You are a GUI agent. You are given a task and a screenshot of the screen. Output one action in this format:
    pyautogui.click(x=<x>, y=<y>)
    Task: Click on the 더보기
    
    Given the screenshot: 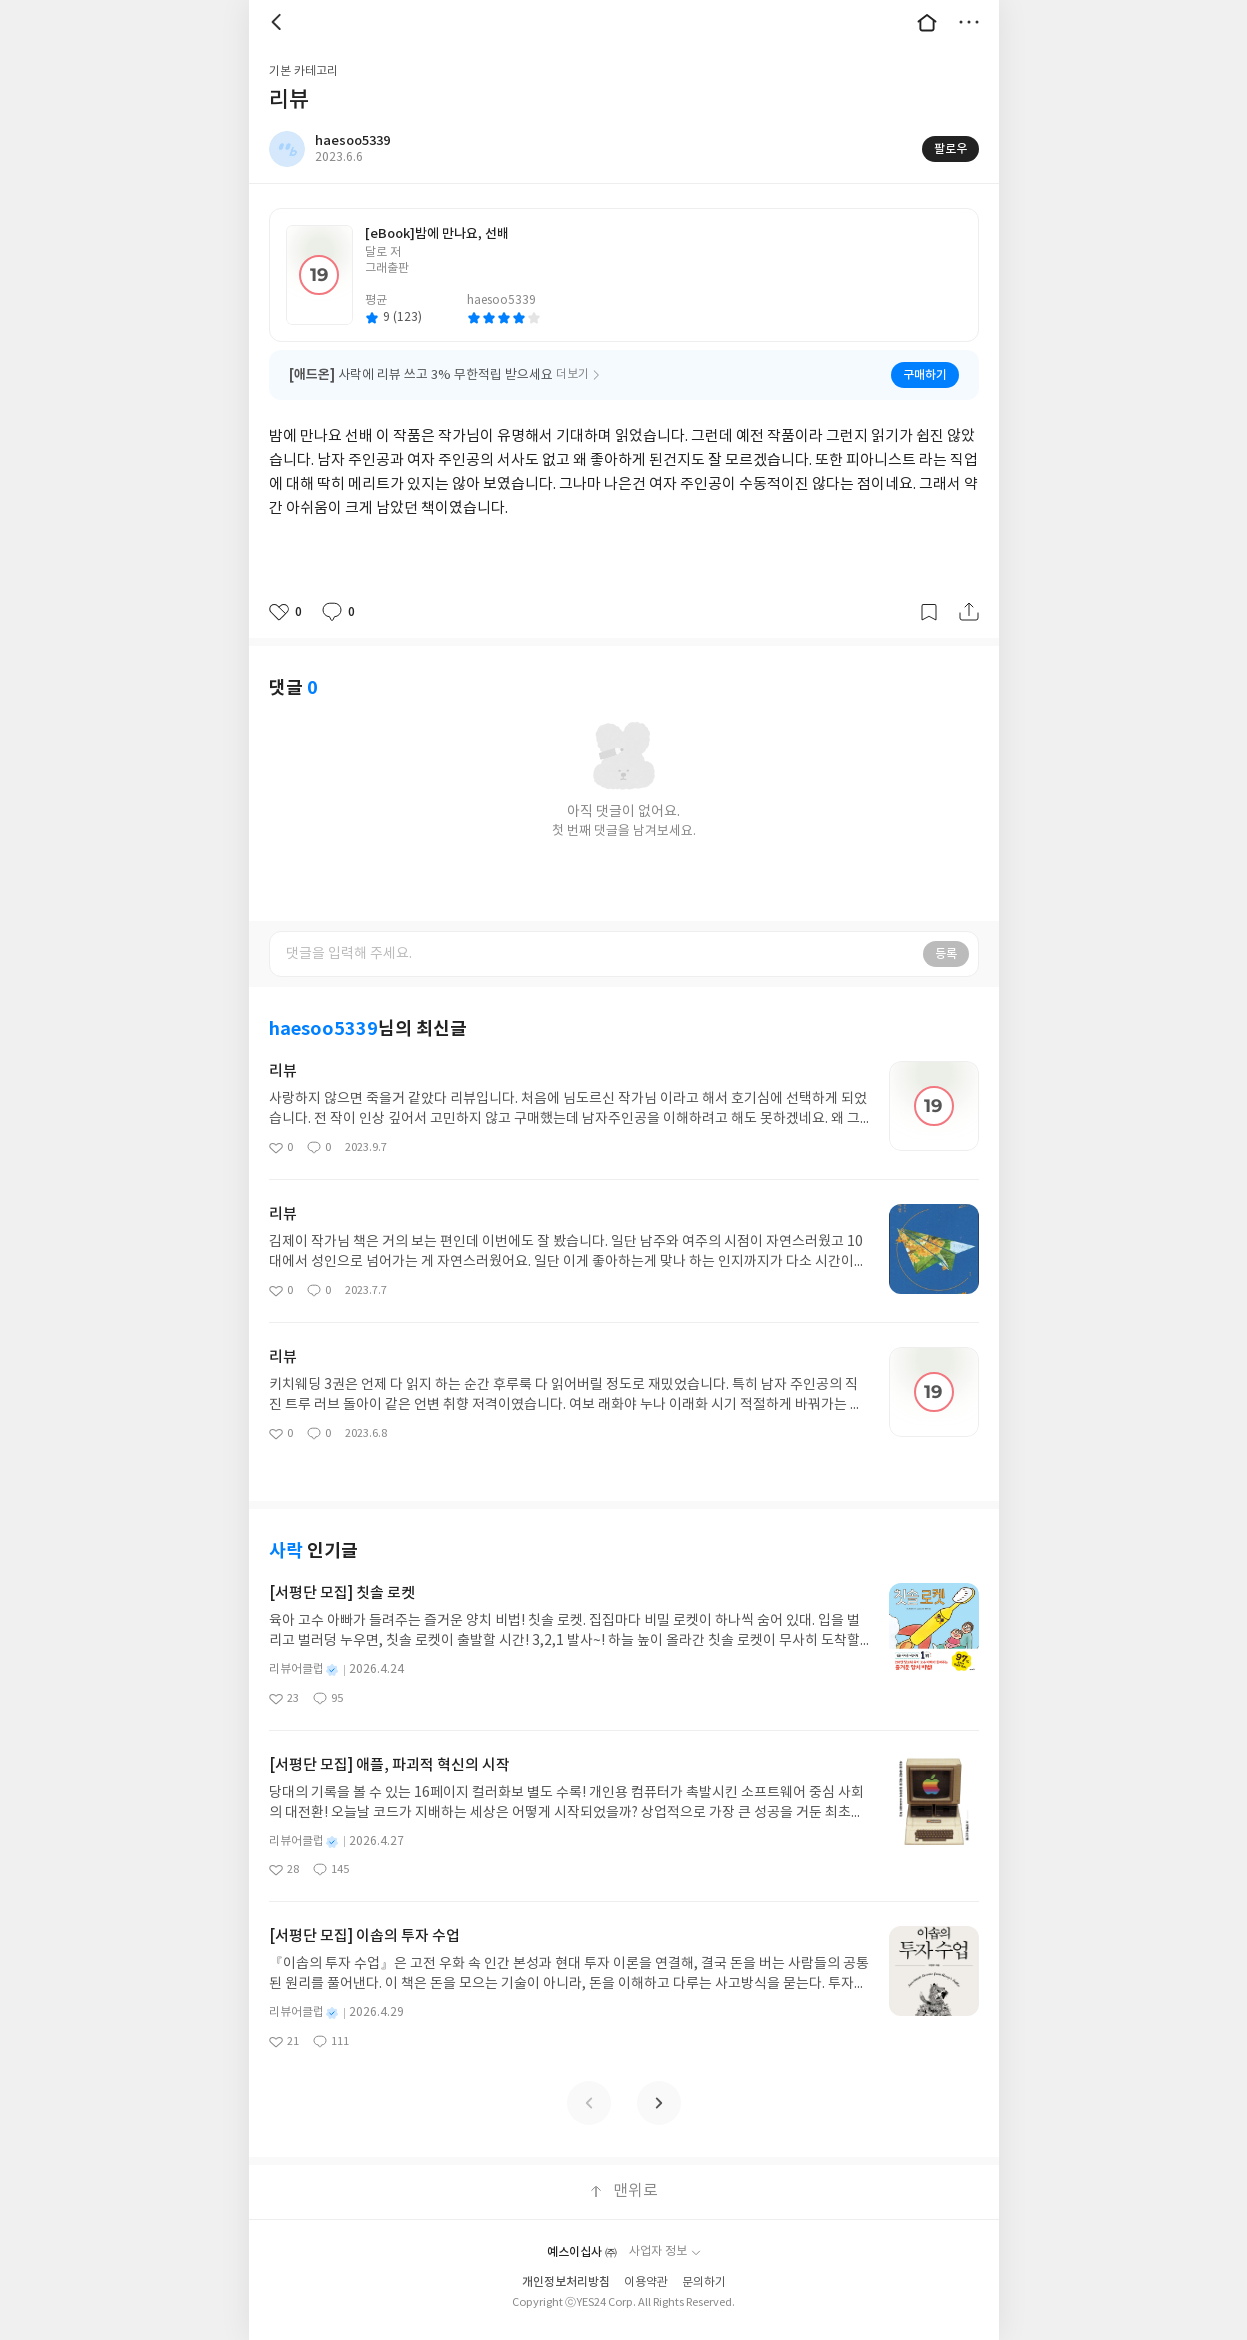 What is the action you would take?
    pyautogui.click(x=969, y=22)
    